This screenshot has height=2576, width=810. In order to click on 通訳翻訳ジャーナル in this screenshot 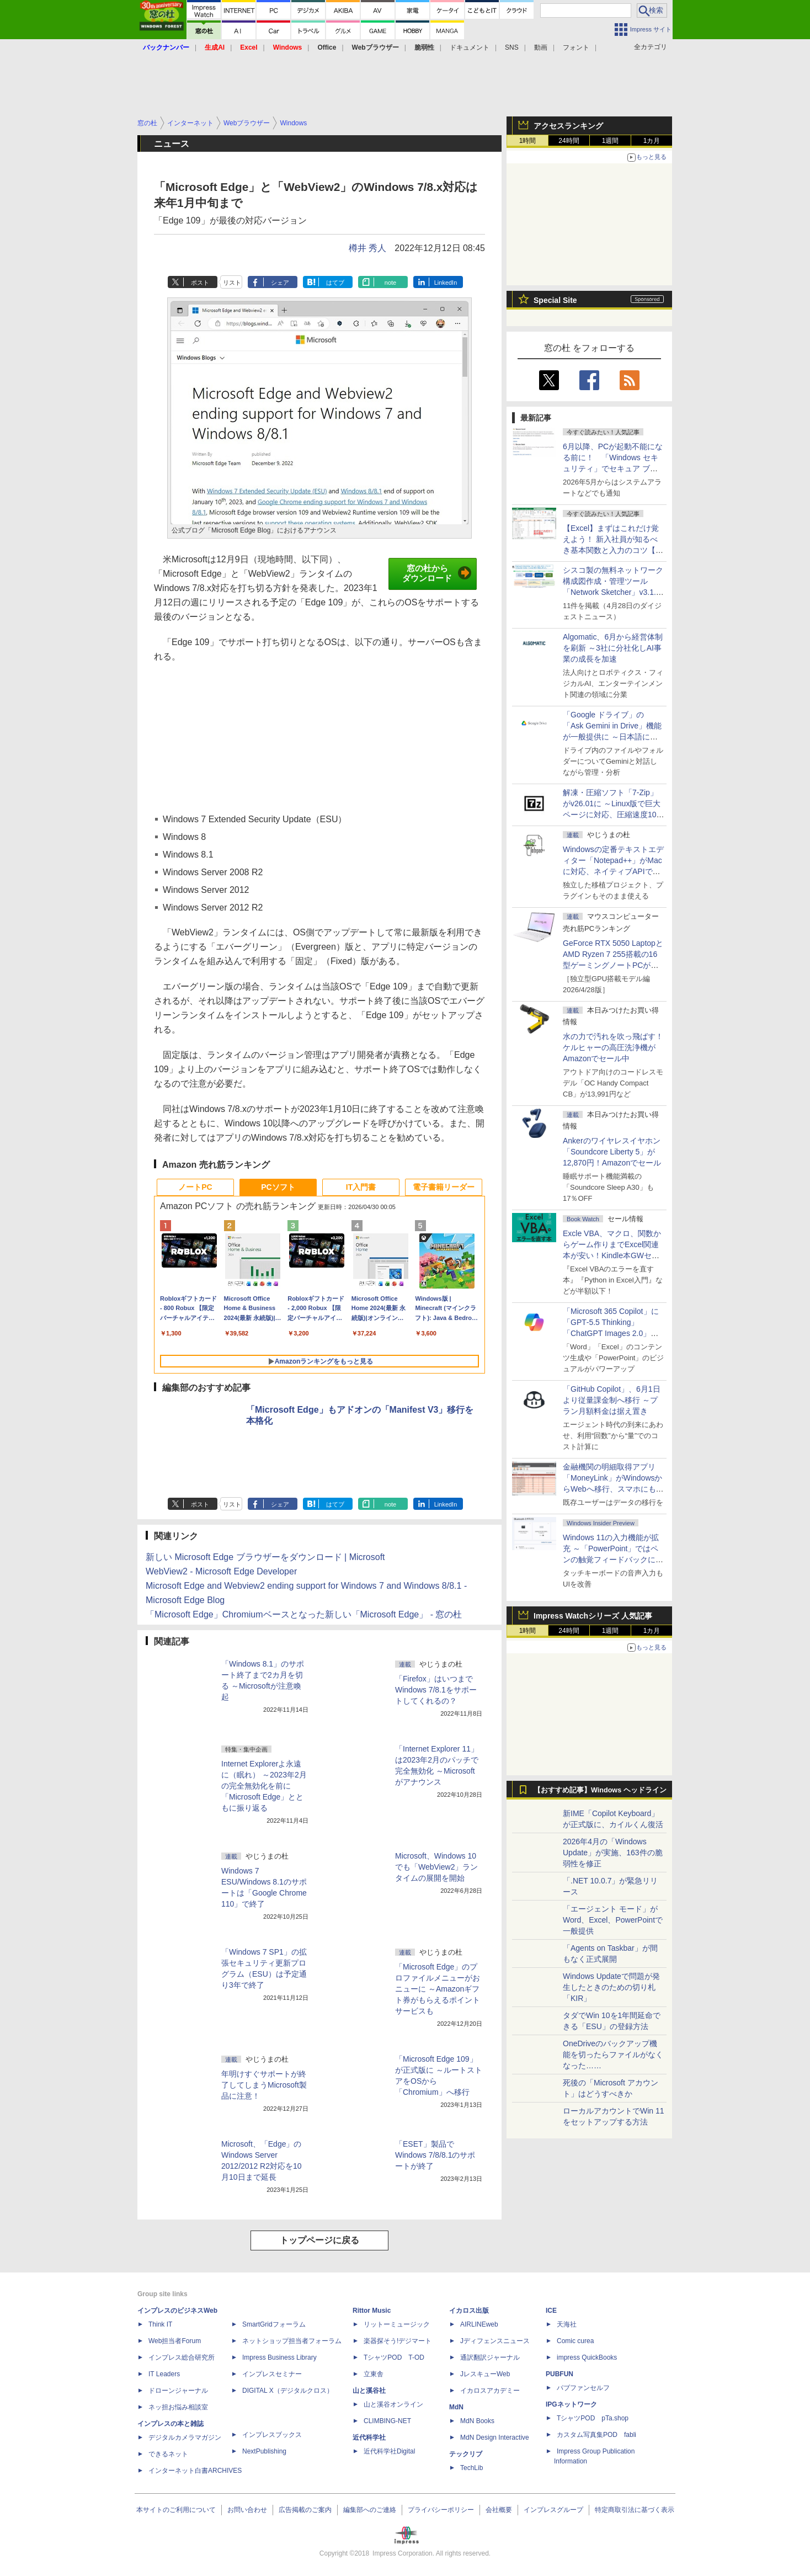, I will do `click(490, 2357)`.